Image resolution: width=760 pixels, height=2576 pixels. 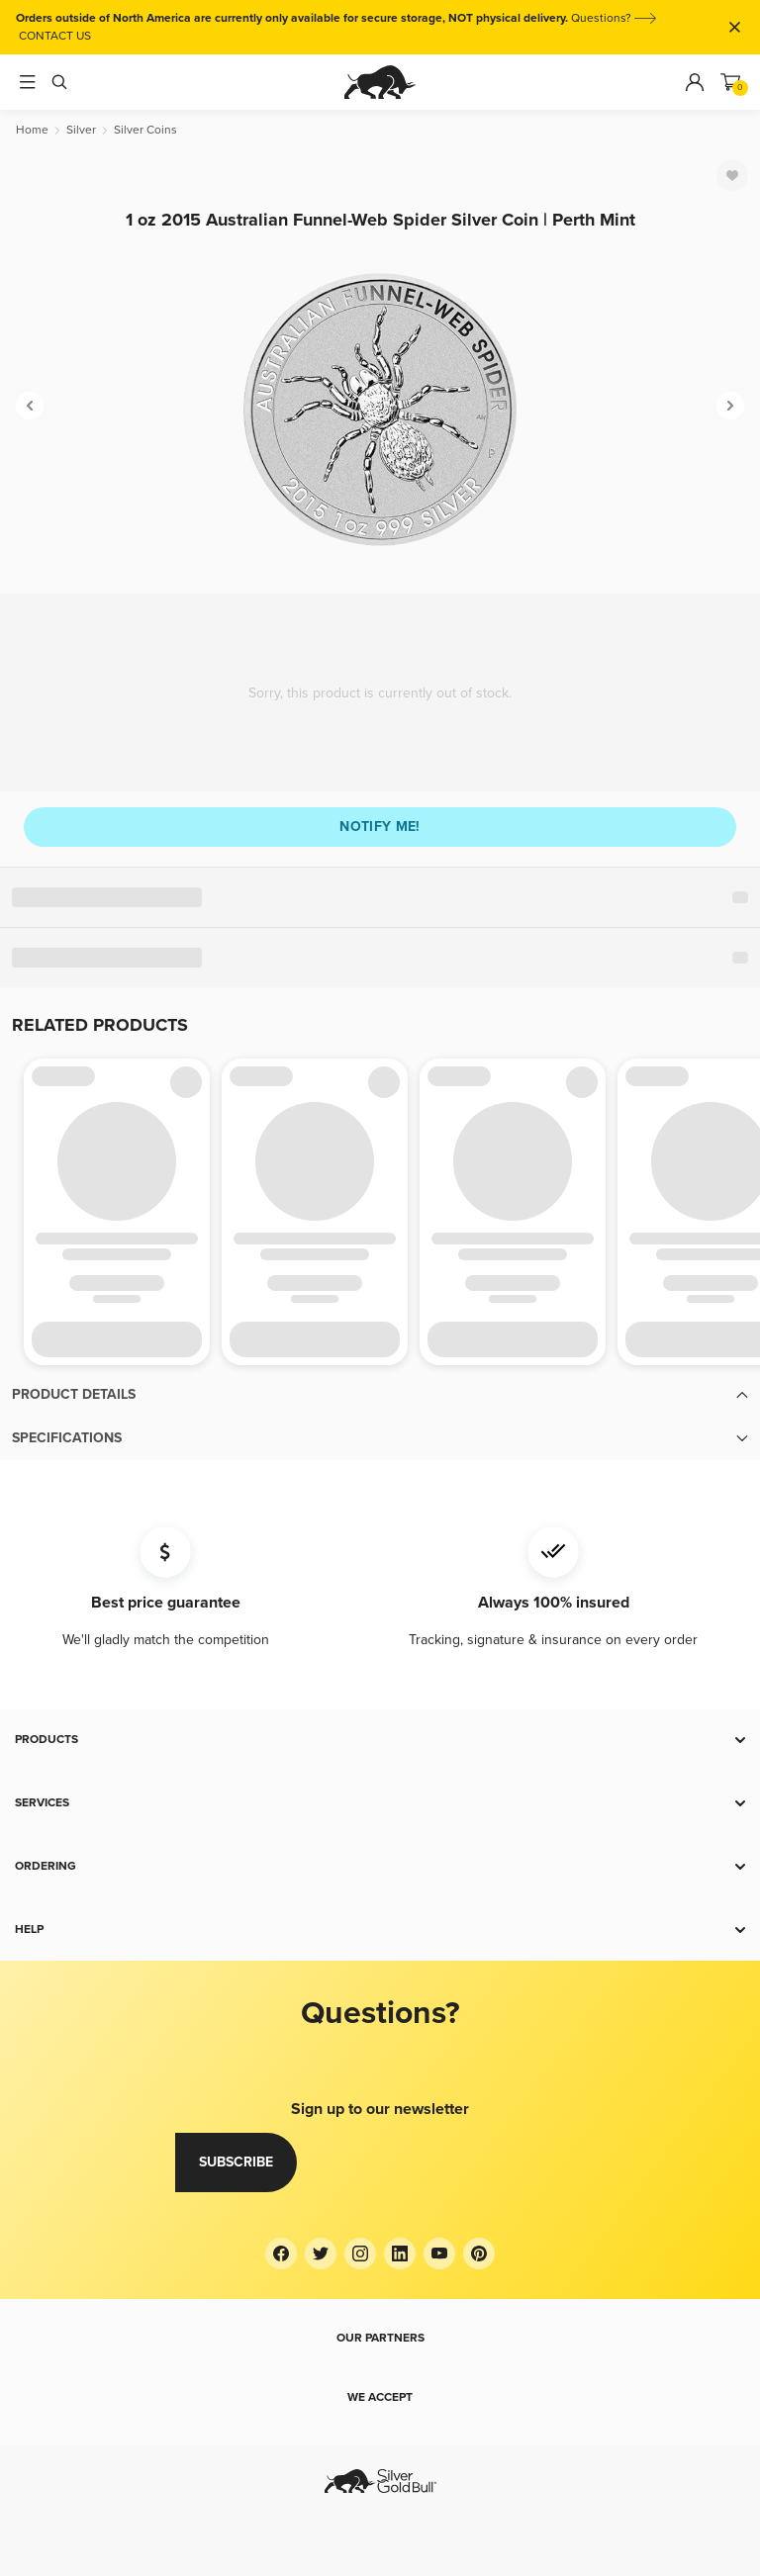 I want to click on Subscribe, so click(x=236, y=2162).